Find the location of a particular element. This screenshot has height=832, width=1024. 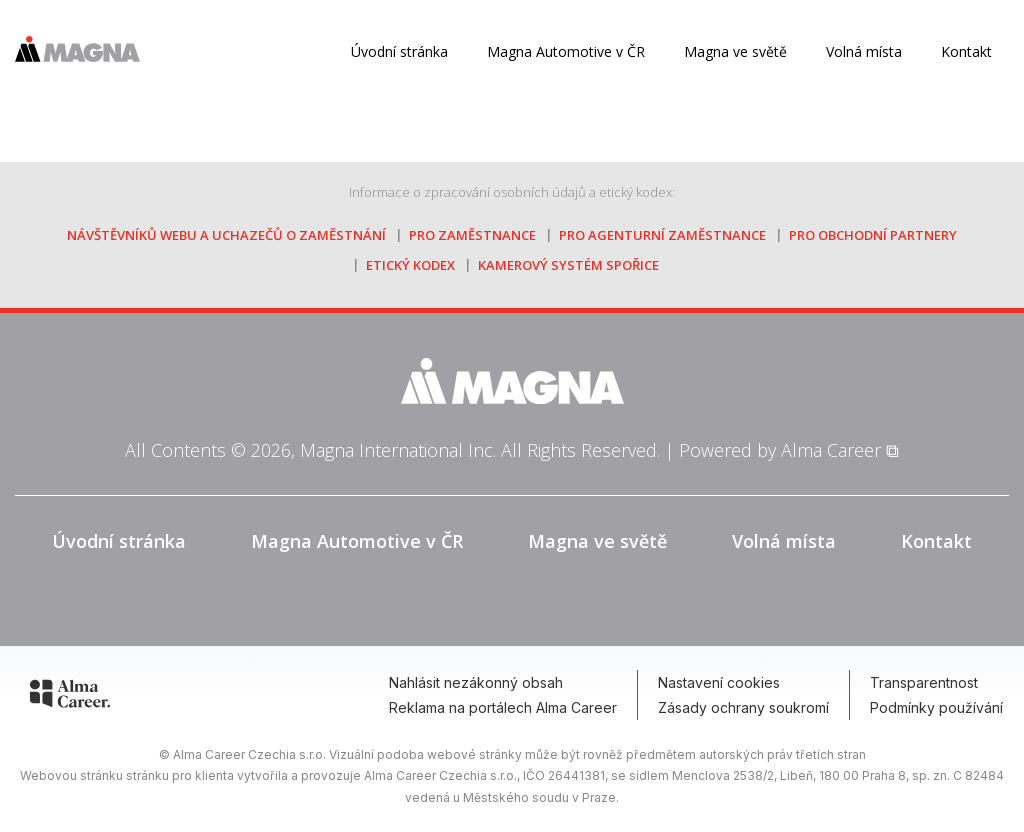

Nahlásit nezákonný obsah is located at coordinates (476, 682).